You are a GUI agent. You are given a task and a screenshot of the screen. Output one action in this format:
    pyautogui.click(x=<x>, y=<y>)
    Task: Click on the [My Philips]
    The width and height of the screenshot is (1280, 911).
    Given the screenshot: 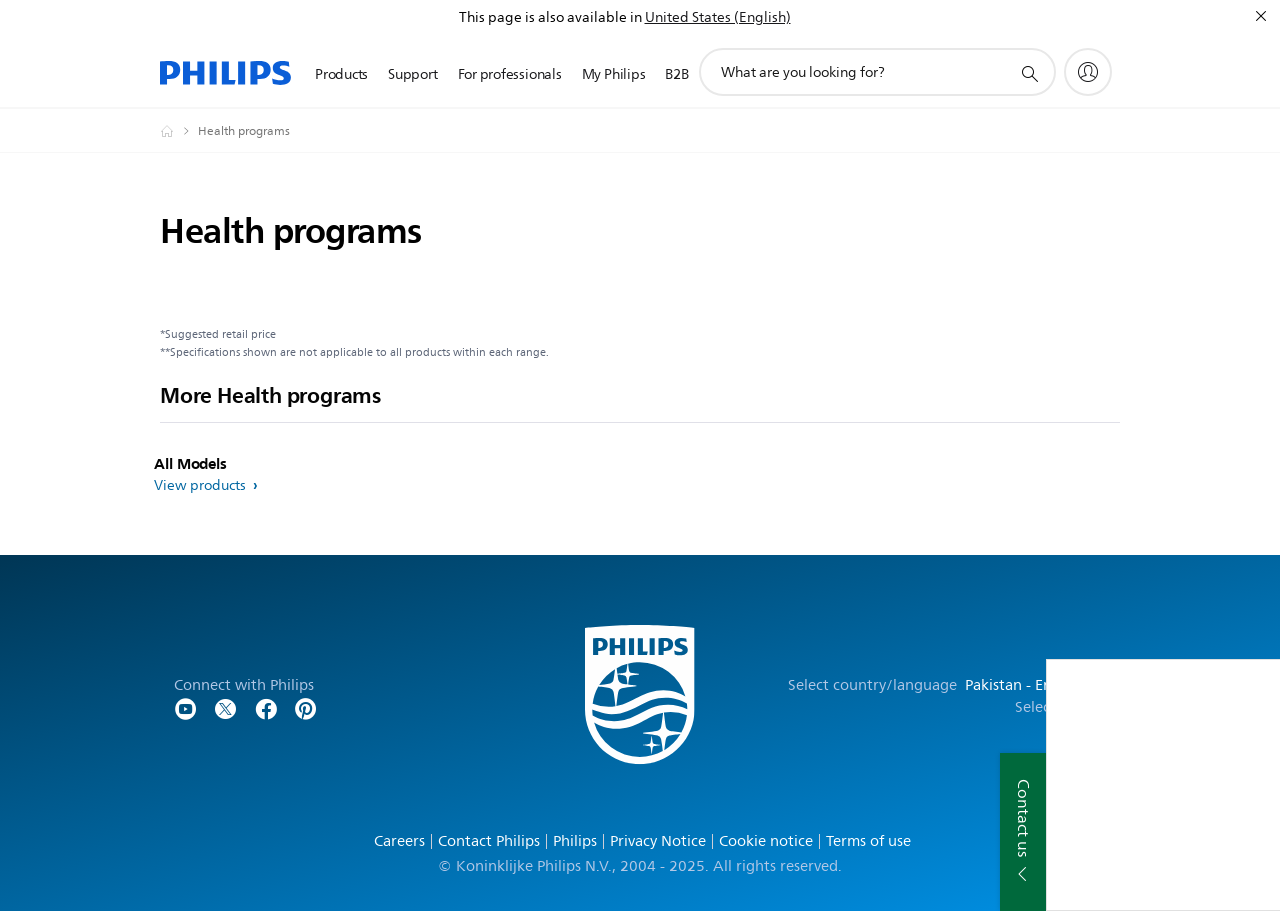 What is the action you would take?
    pyautogui.click(x=1088, y=72)
    